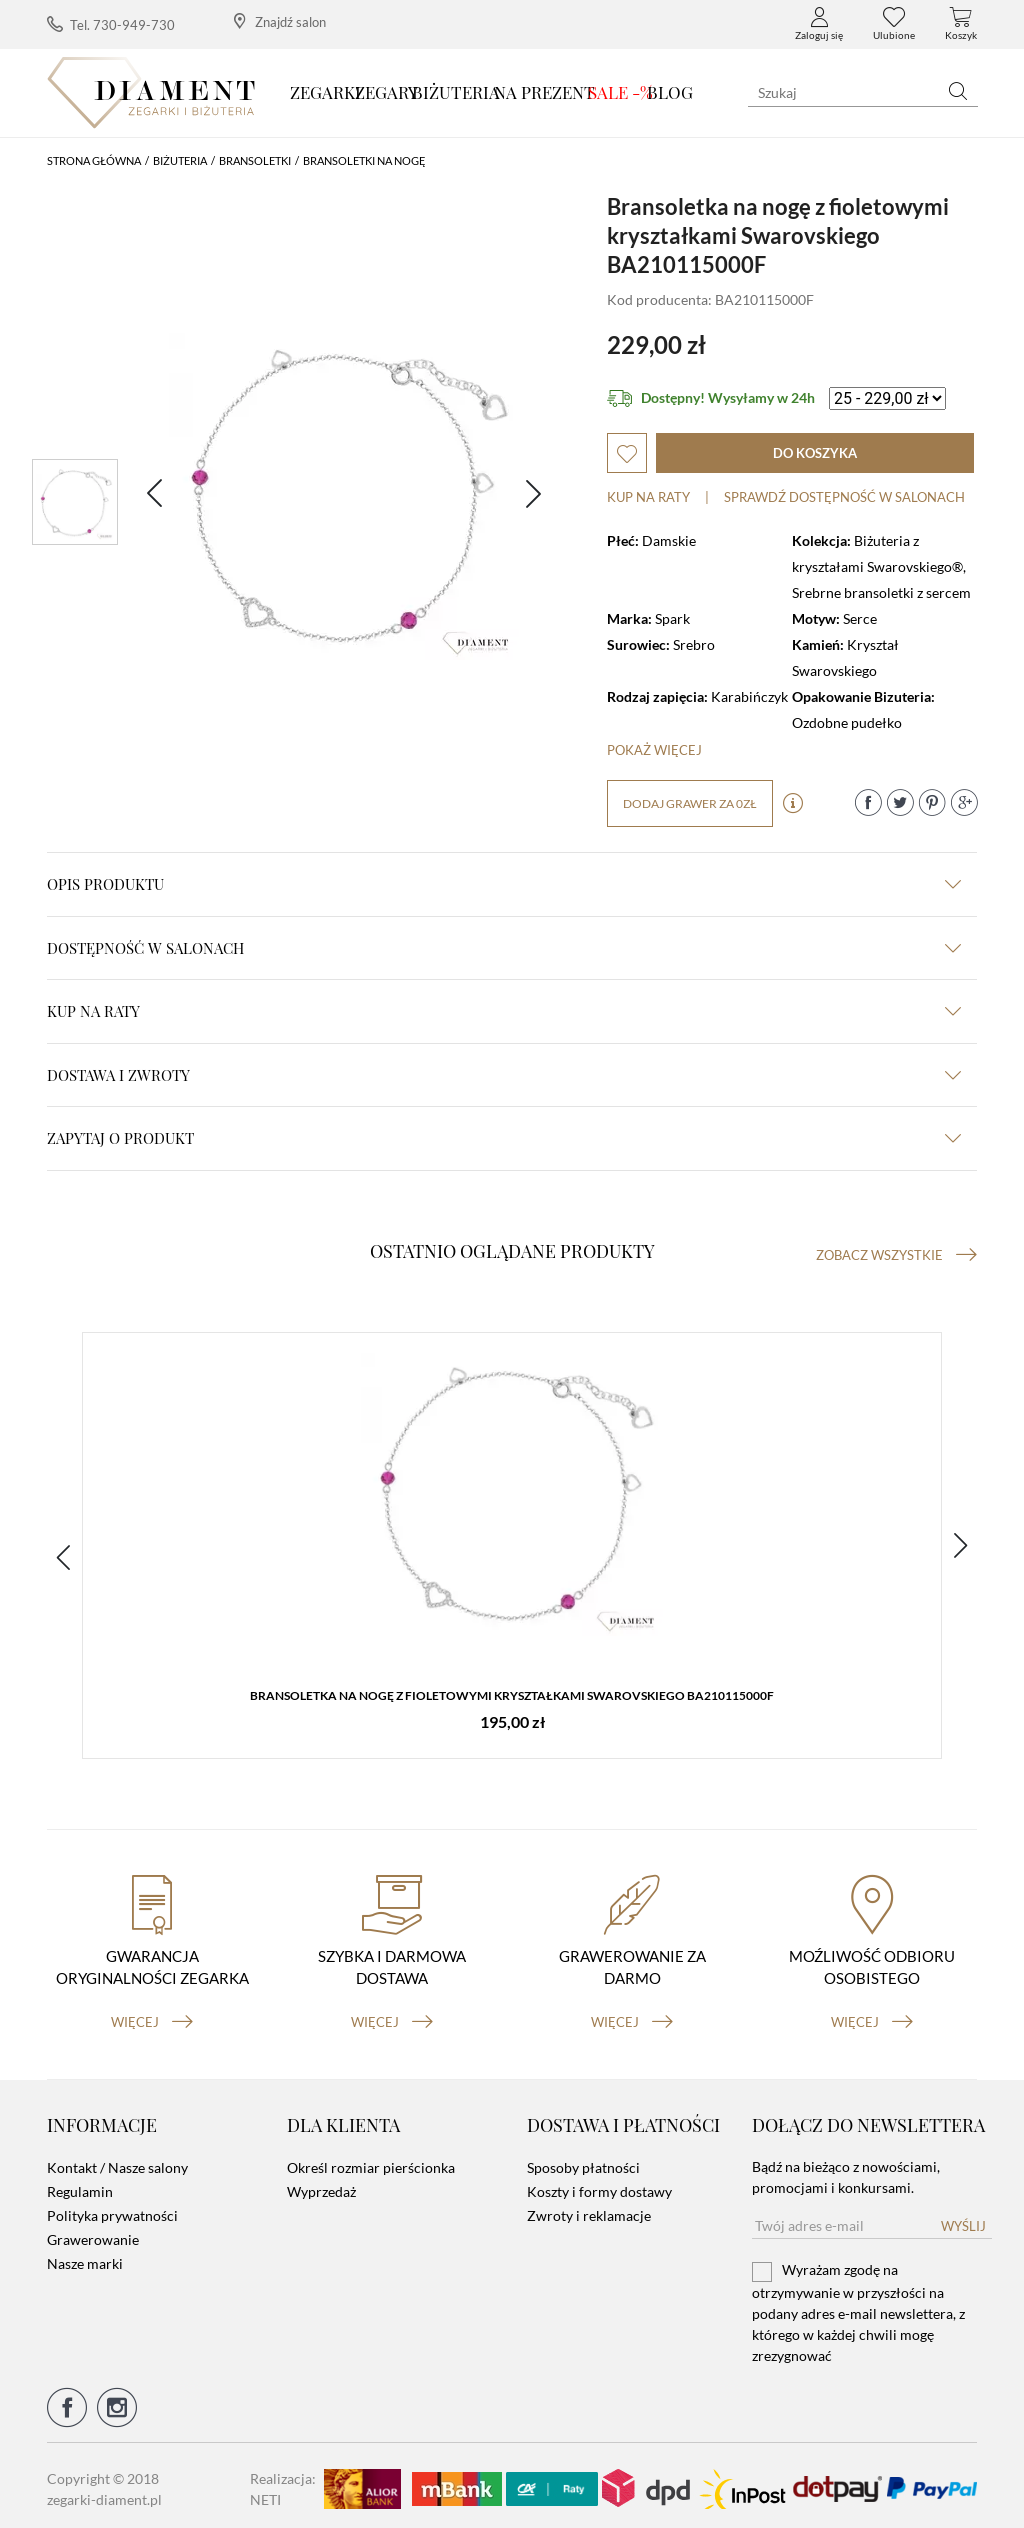  What do you see at coordinates (815, 453) in the screenshot?
I see `do koszyka` at bounding box center [815, 453].